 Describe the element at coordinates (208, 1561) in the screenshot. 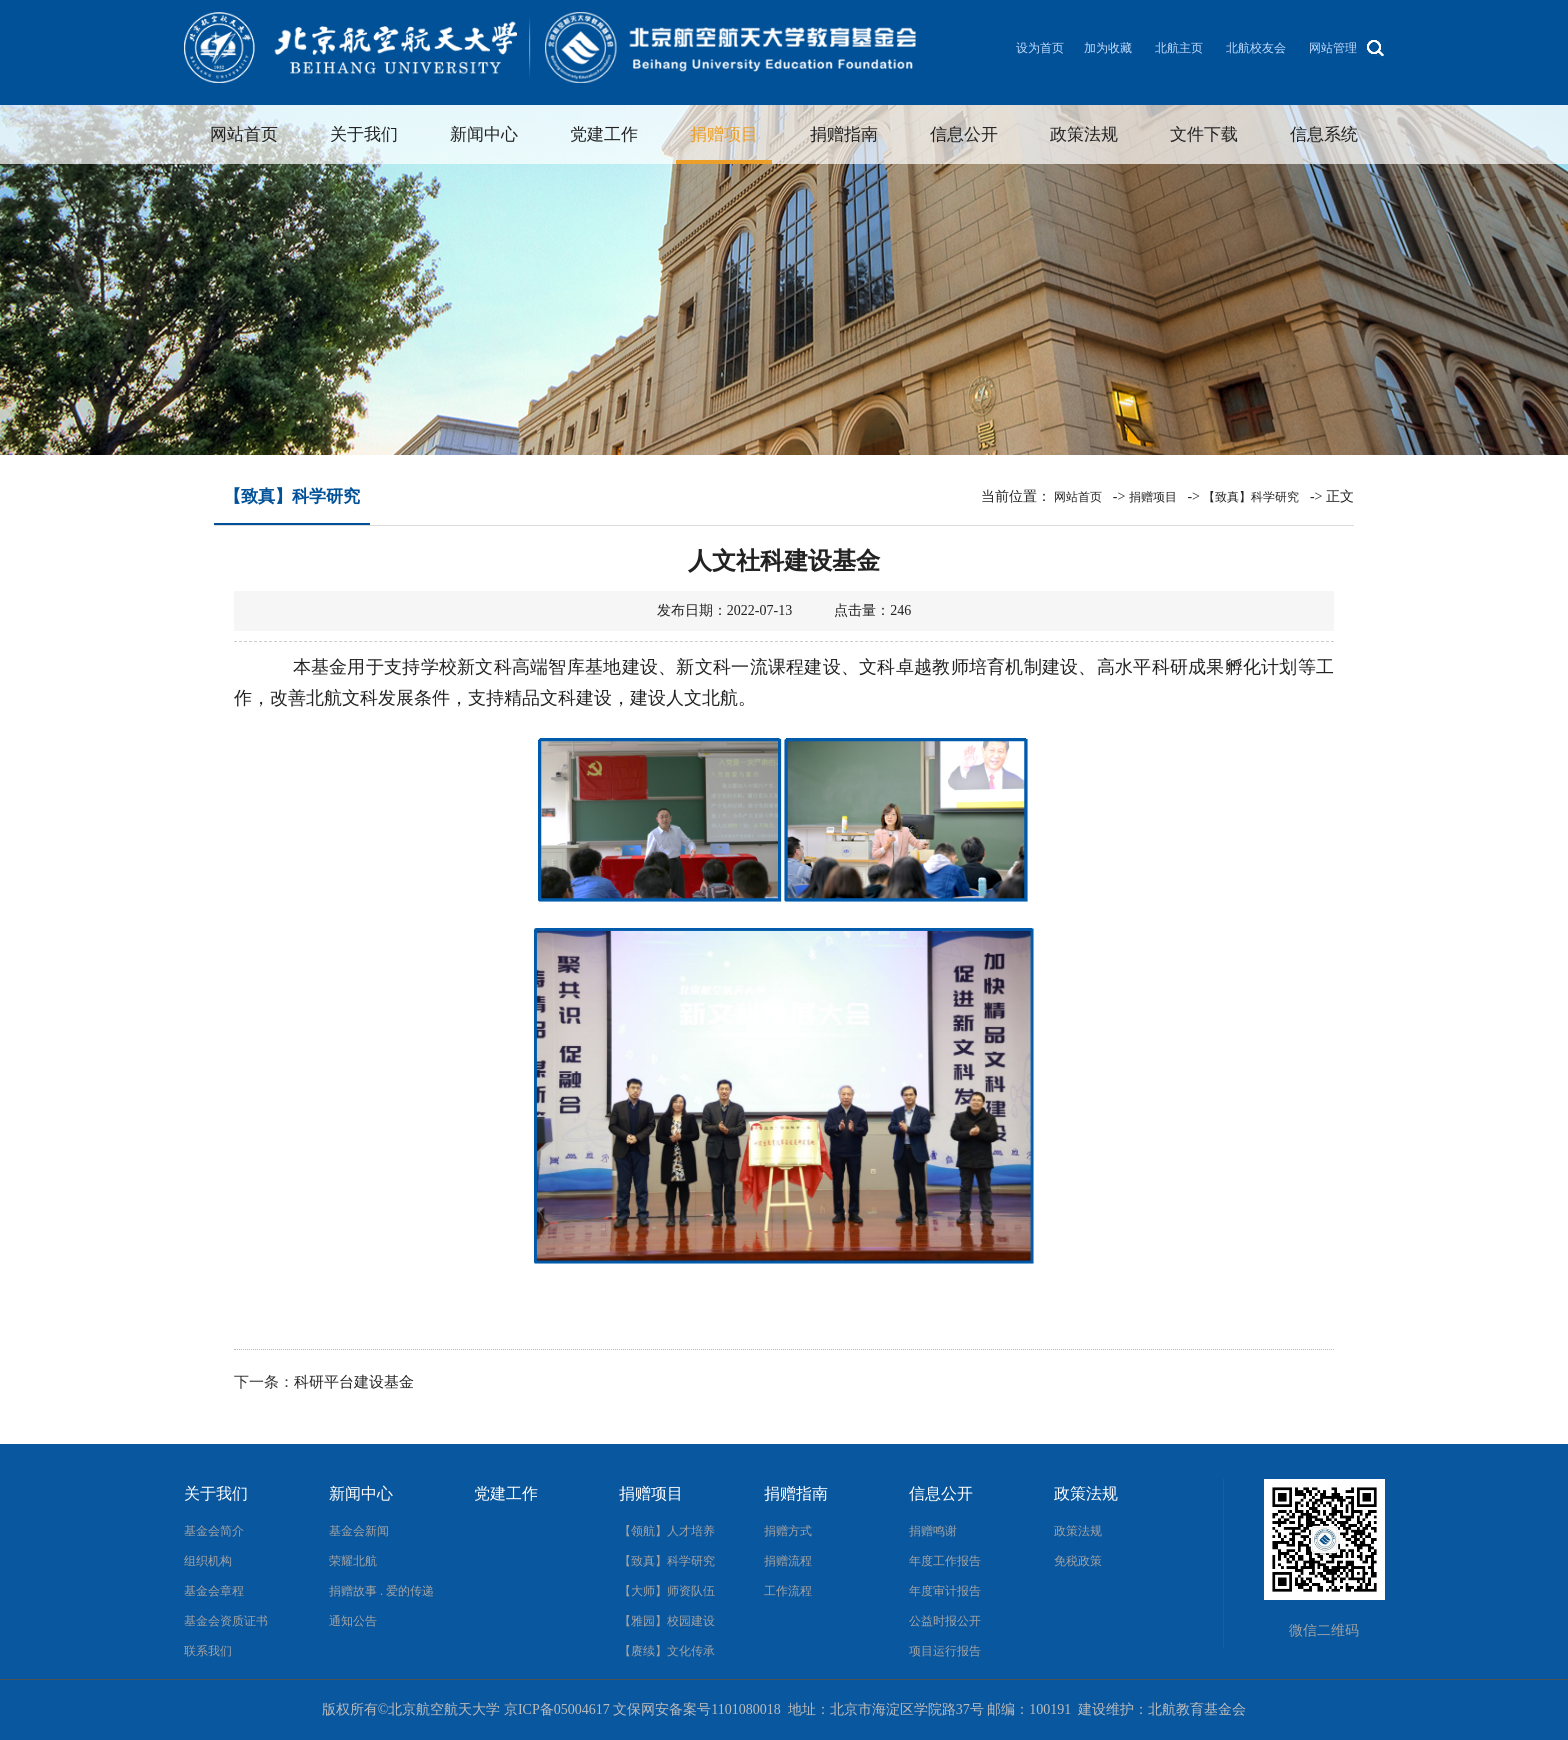

I see `组织机构` at that location.